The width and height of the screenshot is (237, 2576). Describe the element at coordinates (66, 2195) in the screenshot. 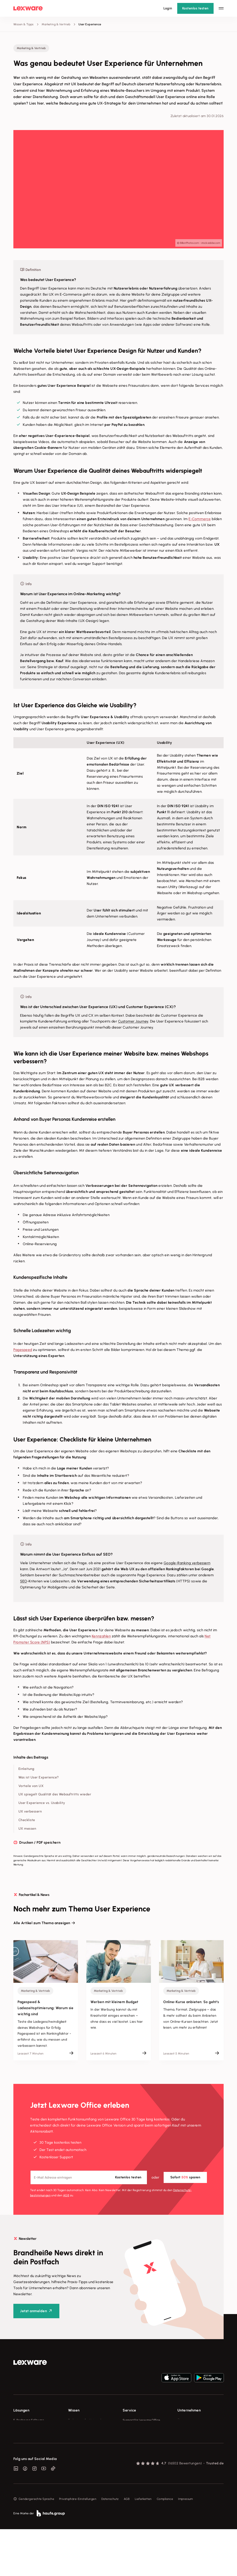

I see `AGB` at that location.